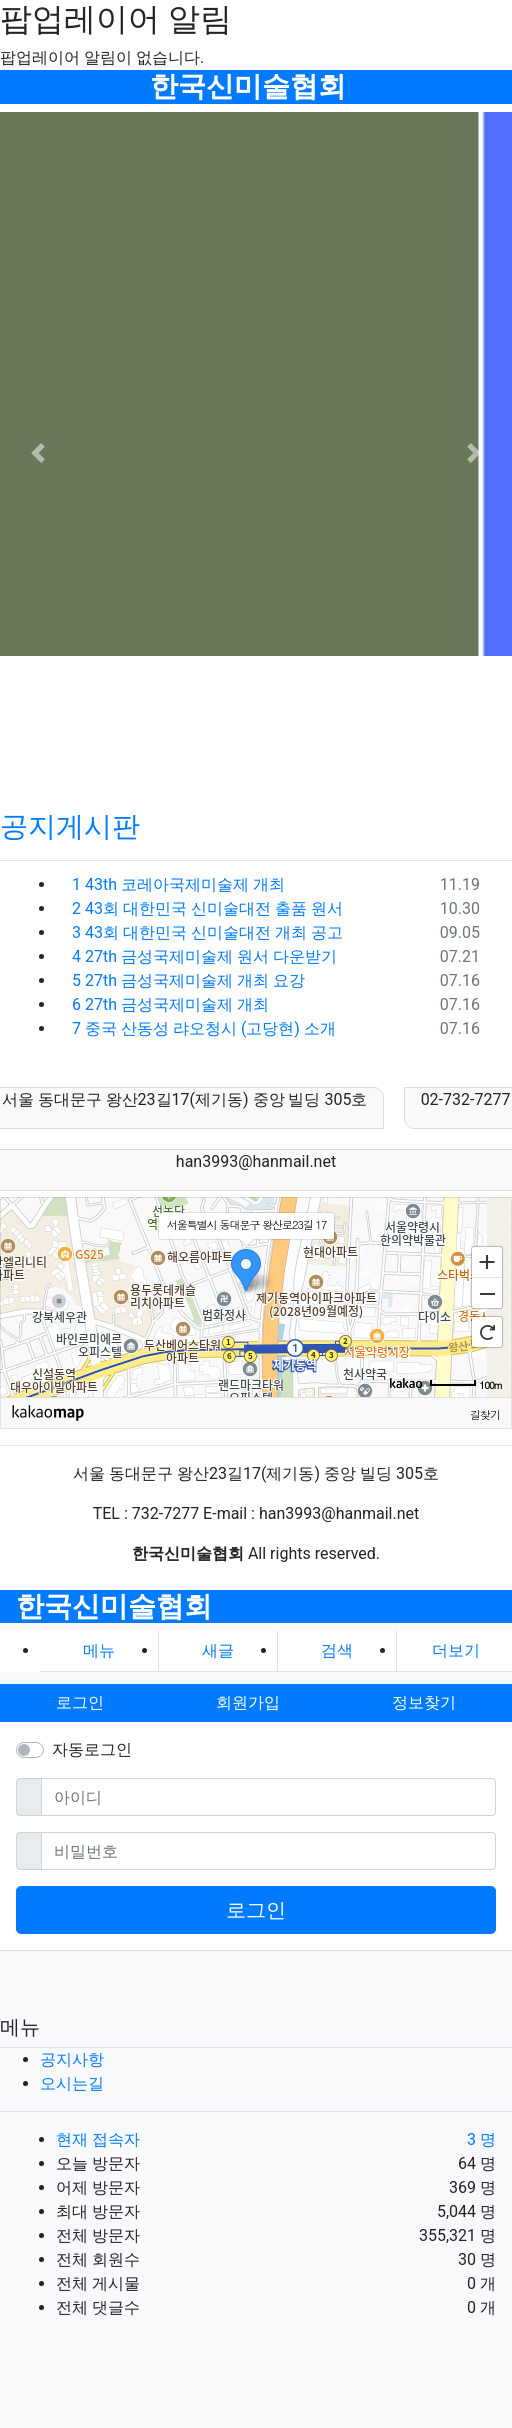 The width and height of the screenshot is (512, 2428). I want to click on 로그인, so click(256, 1910).